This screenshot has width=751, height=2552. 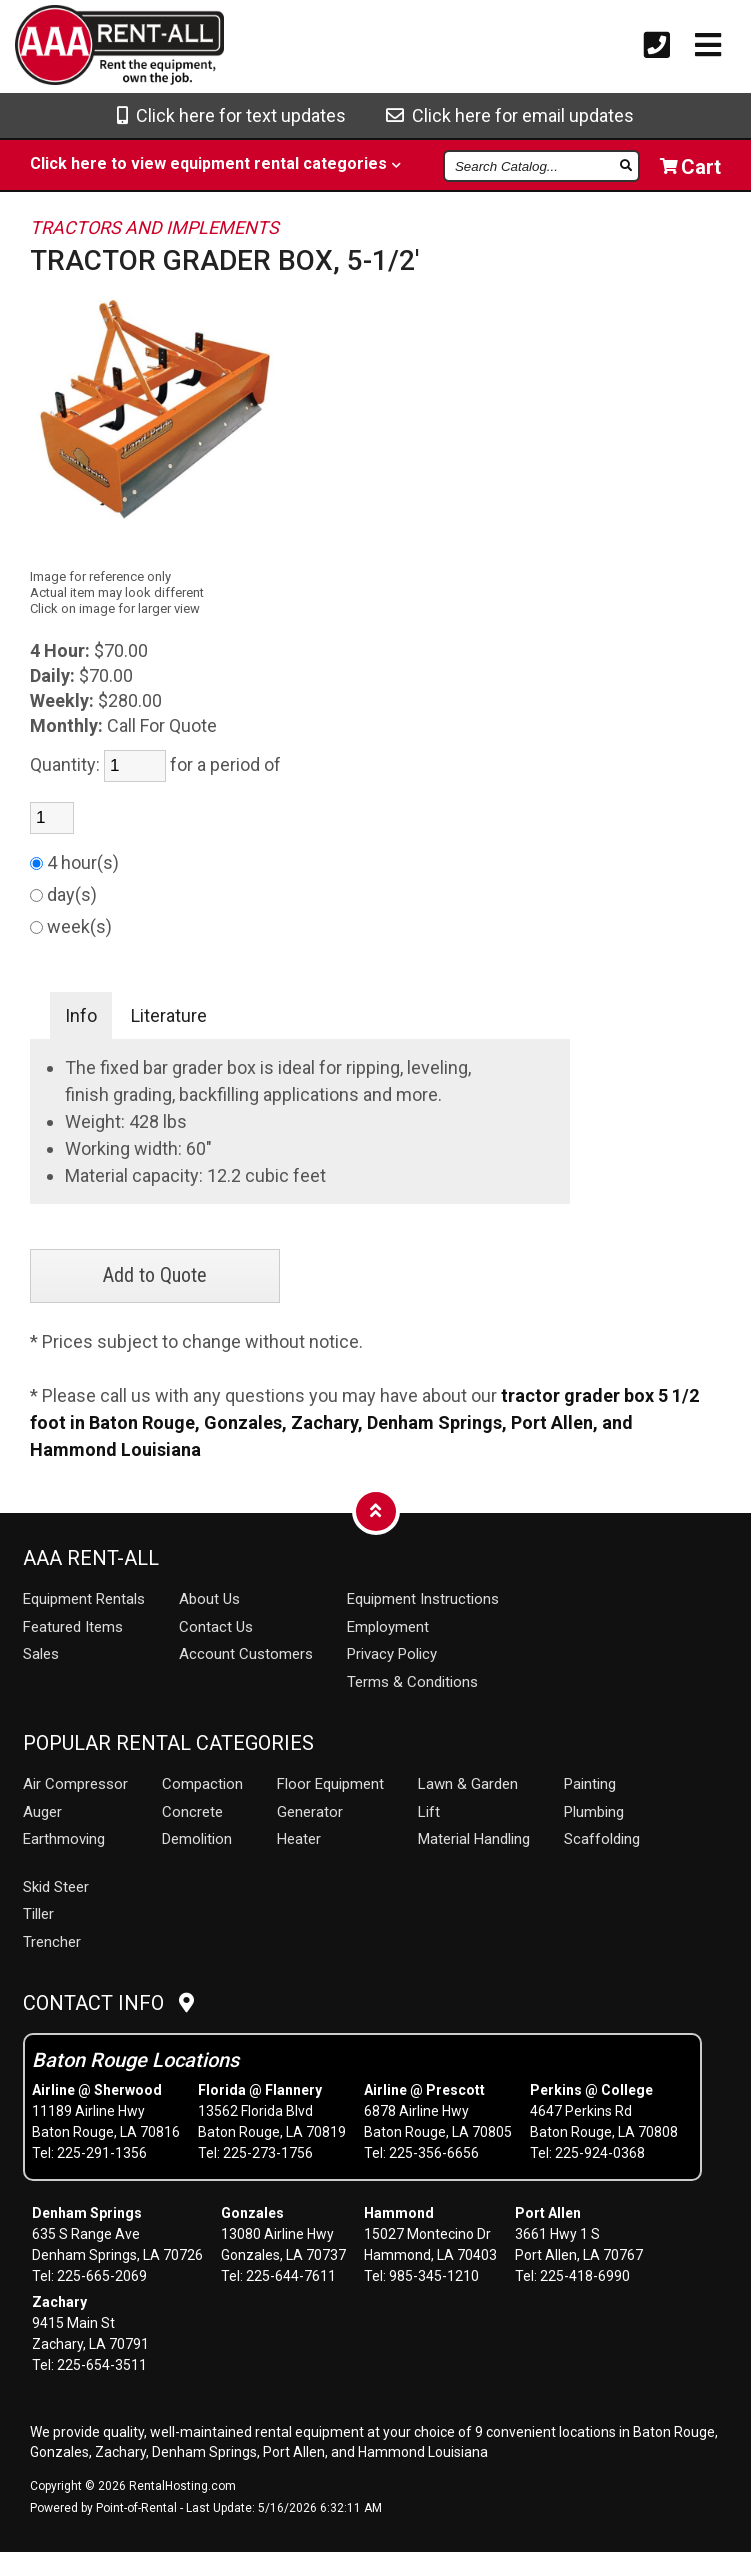 I want to click on AAA Rent-All, so click(x=91, y=1558).